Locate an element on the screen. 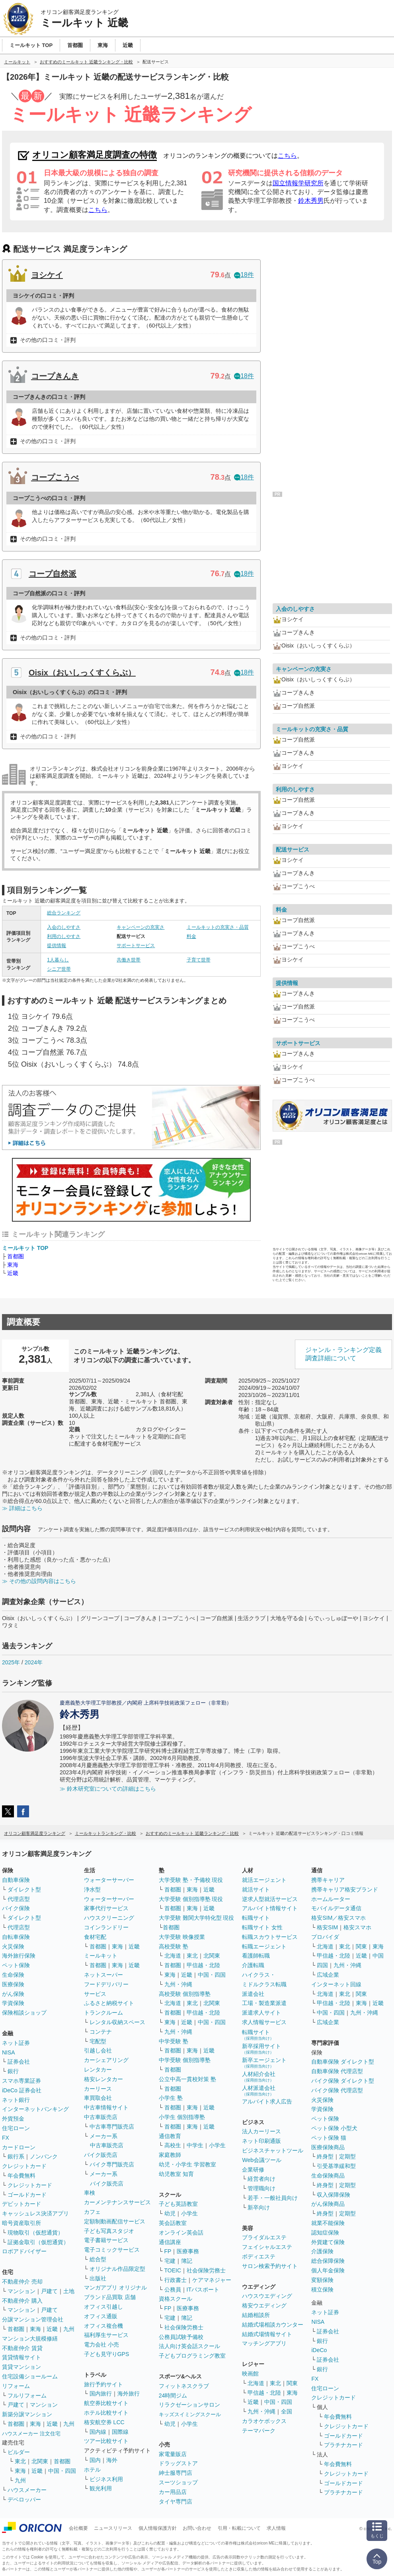 This screenshot has height=2576, width=394. マンション大規模修繕 is located at coordinates (30, 2338).